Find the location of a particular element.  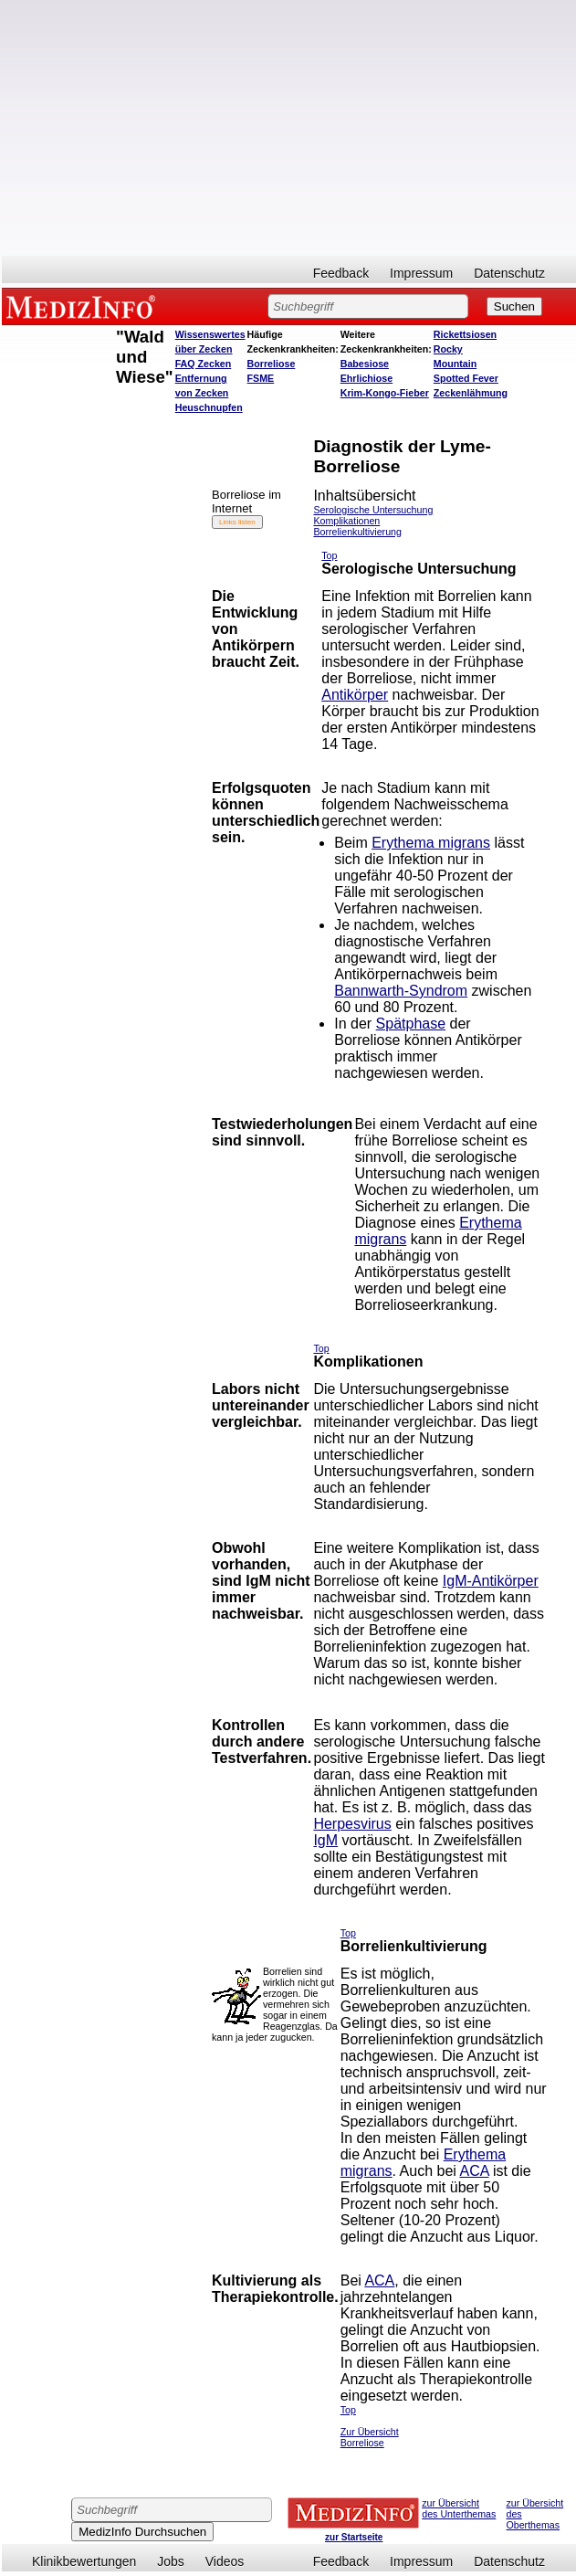

Bannwarth-Syndrom is located at coordinates (400, 990).